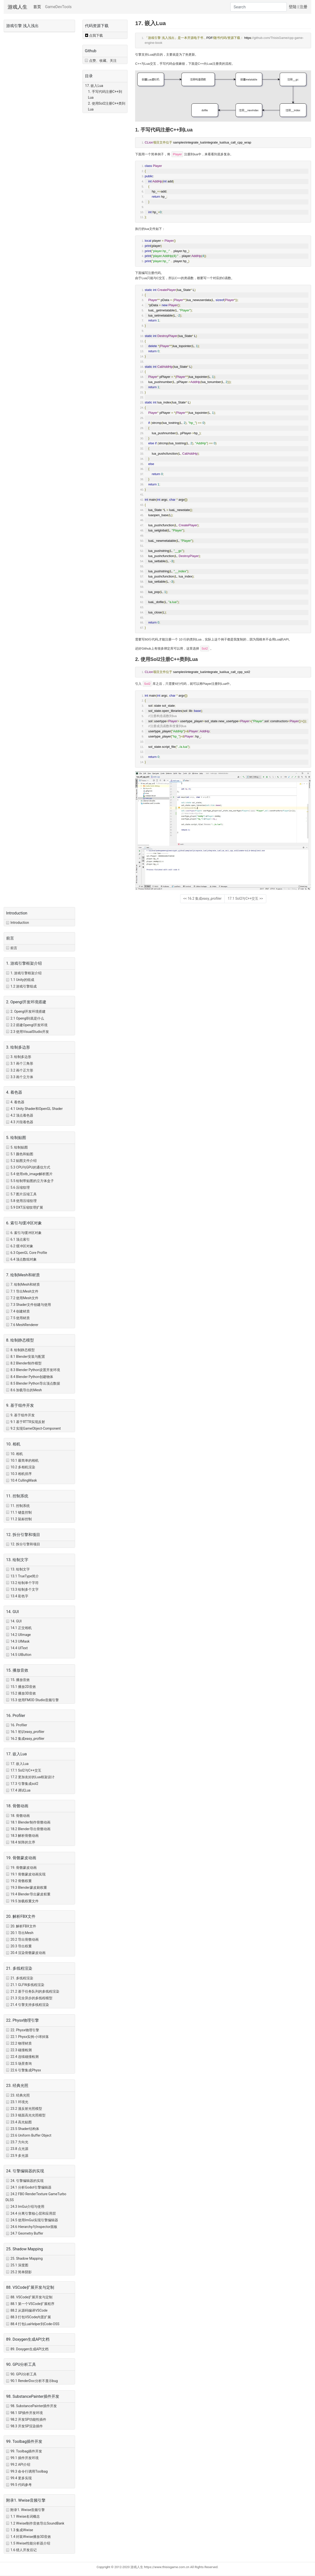 Image resolution: width=315 pixels, height=2576 pixels. What do you see at coordinates (27, 1422) in the screenshot?
I see `9.1 基于RTTR实现反射` at bounding box center [27, 1422].